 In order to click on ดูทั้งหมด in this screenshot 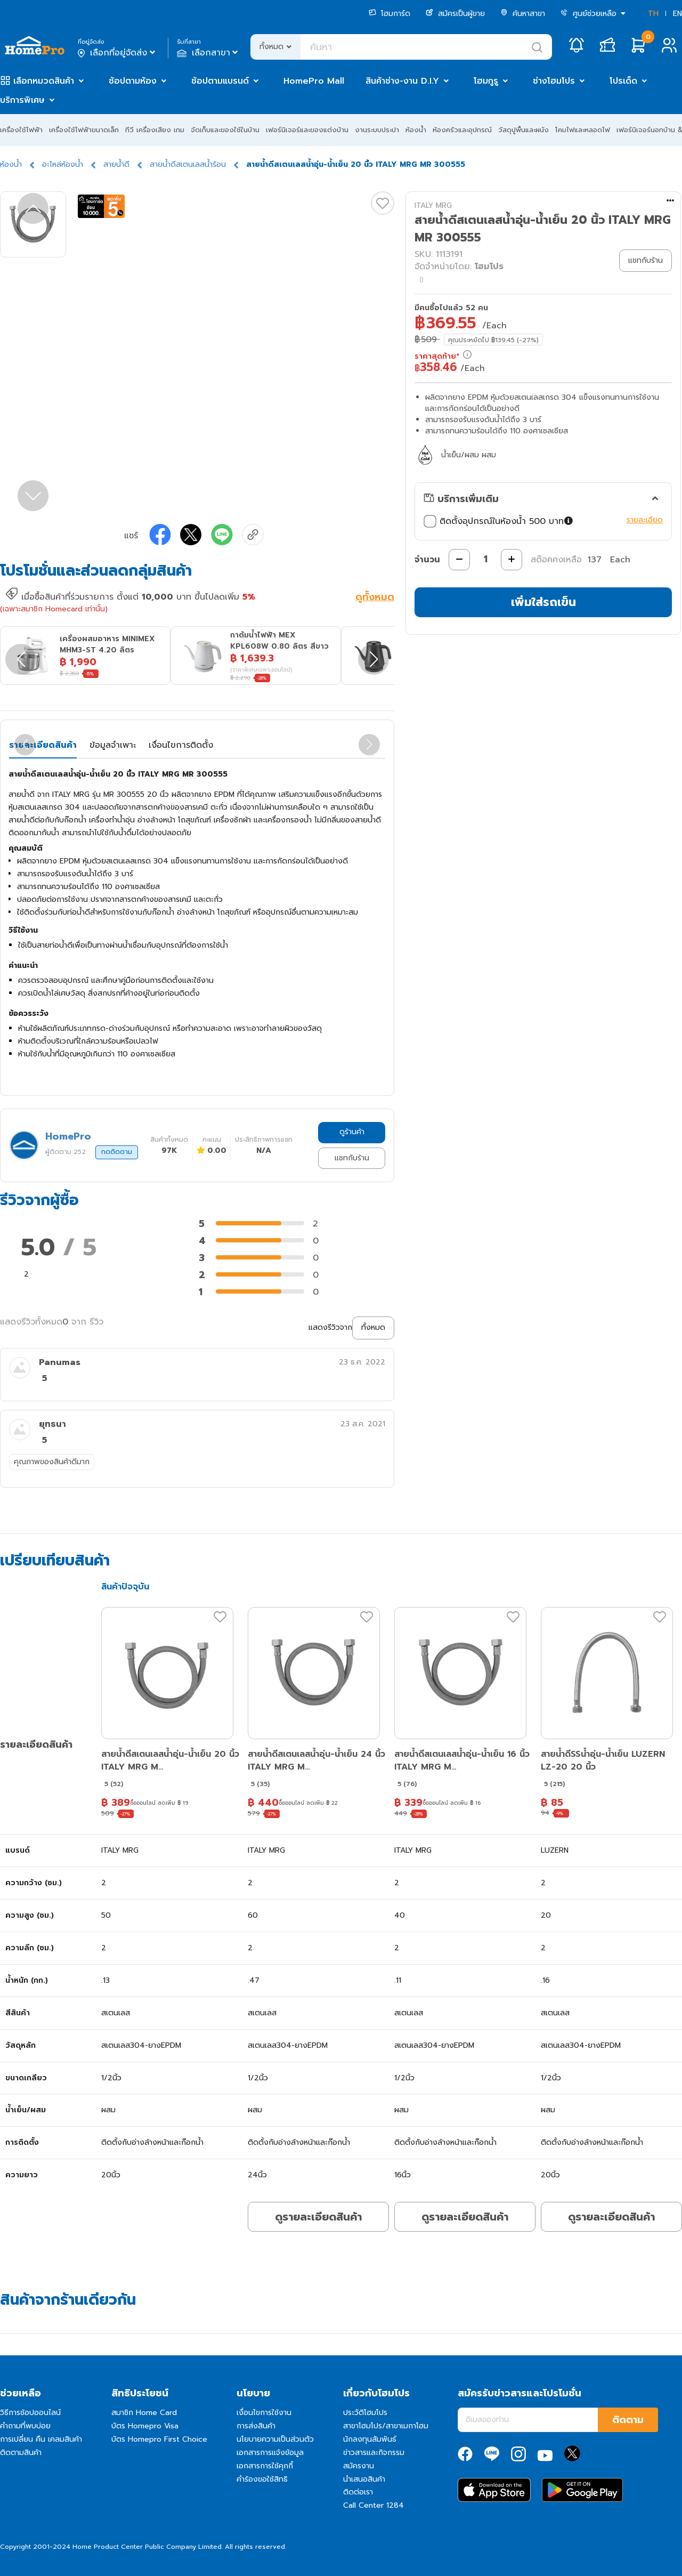, I will do `click(374, 598)`.